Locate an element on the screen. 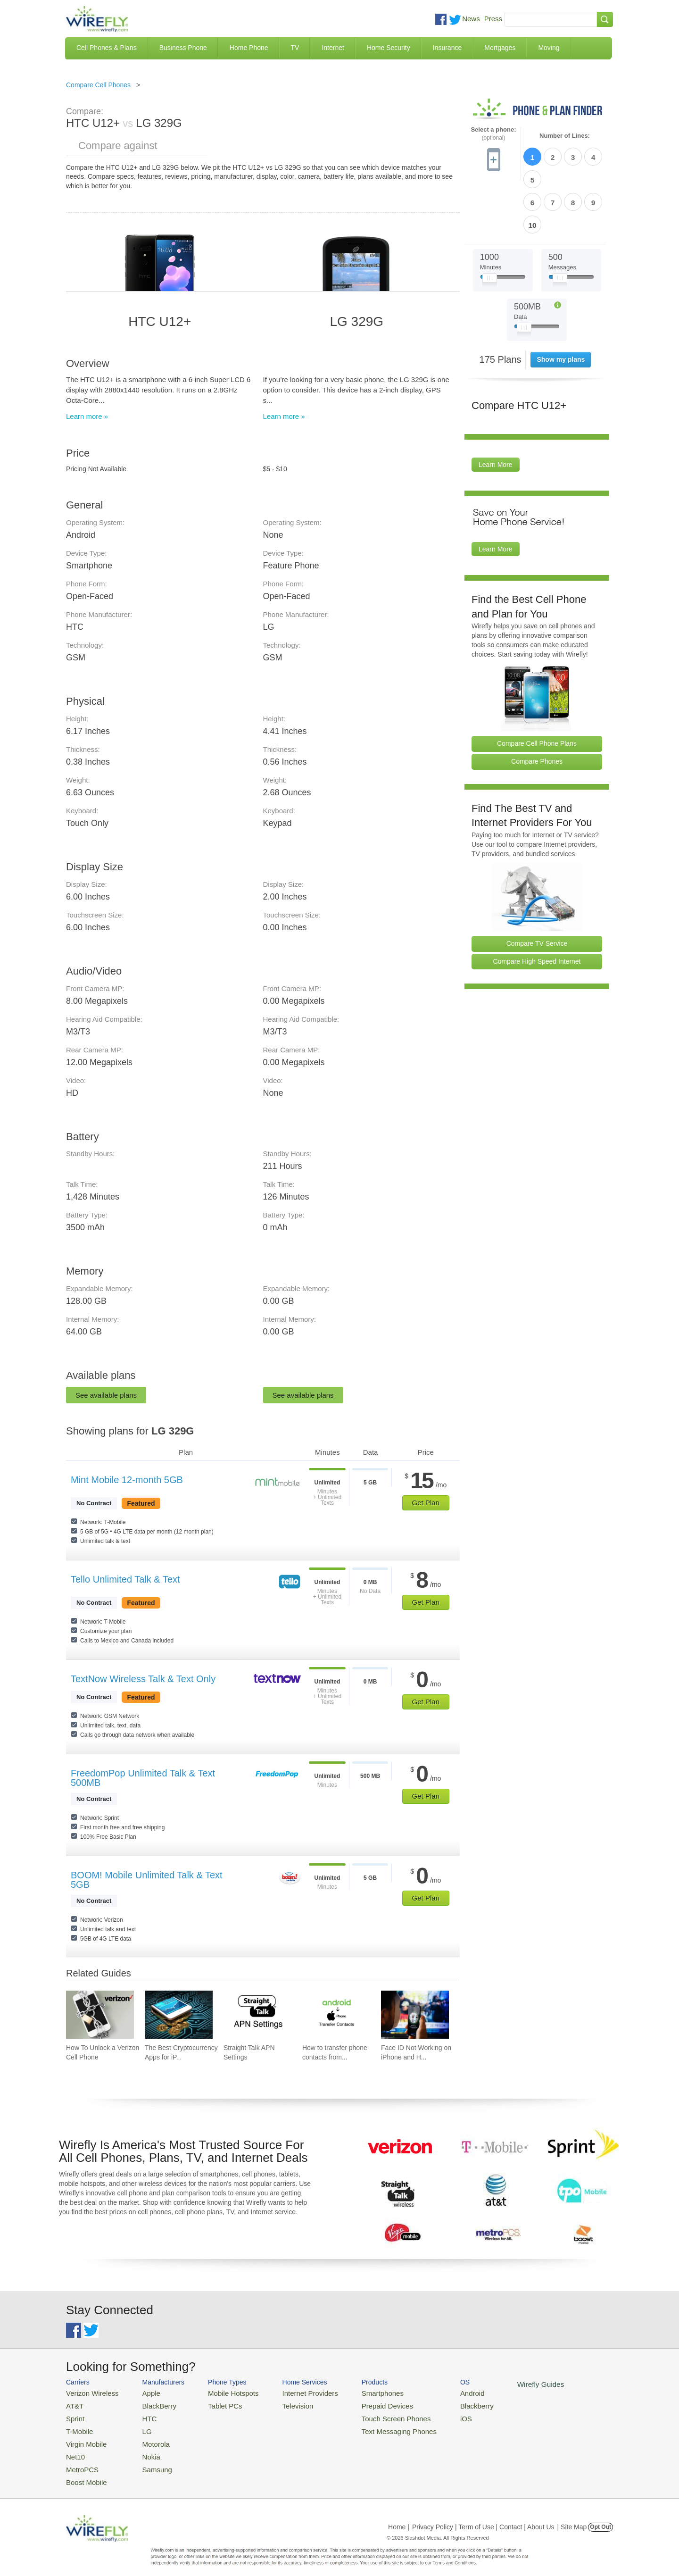  [Go to Straight Talk APN Settings] is located at coordinates (257, 2015).